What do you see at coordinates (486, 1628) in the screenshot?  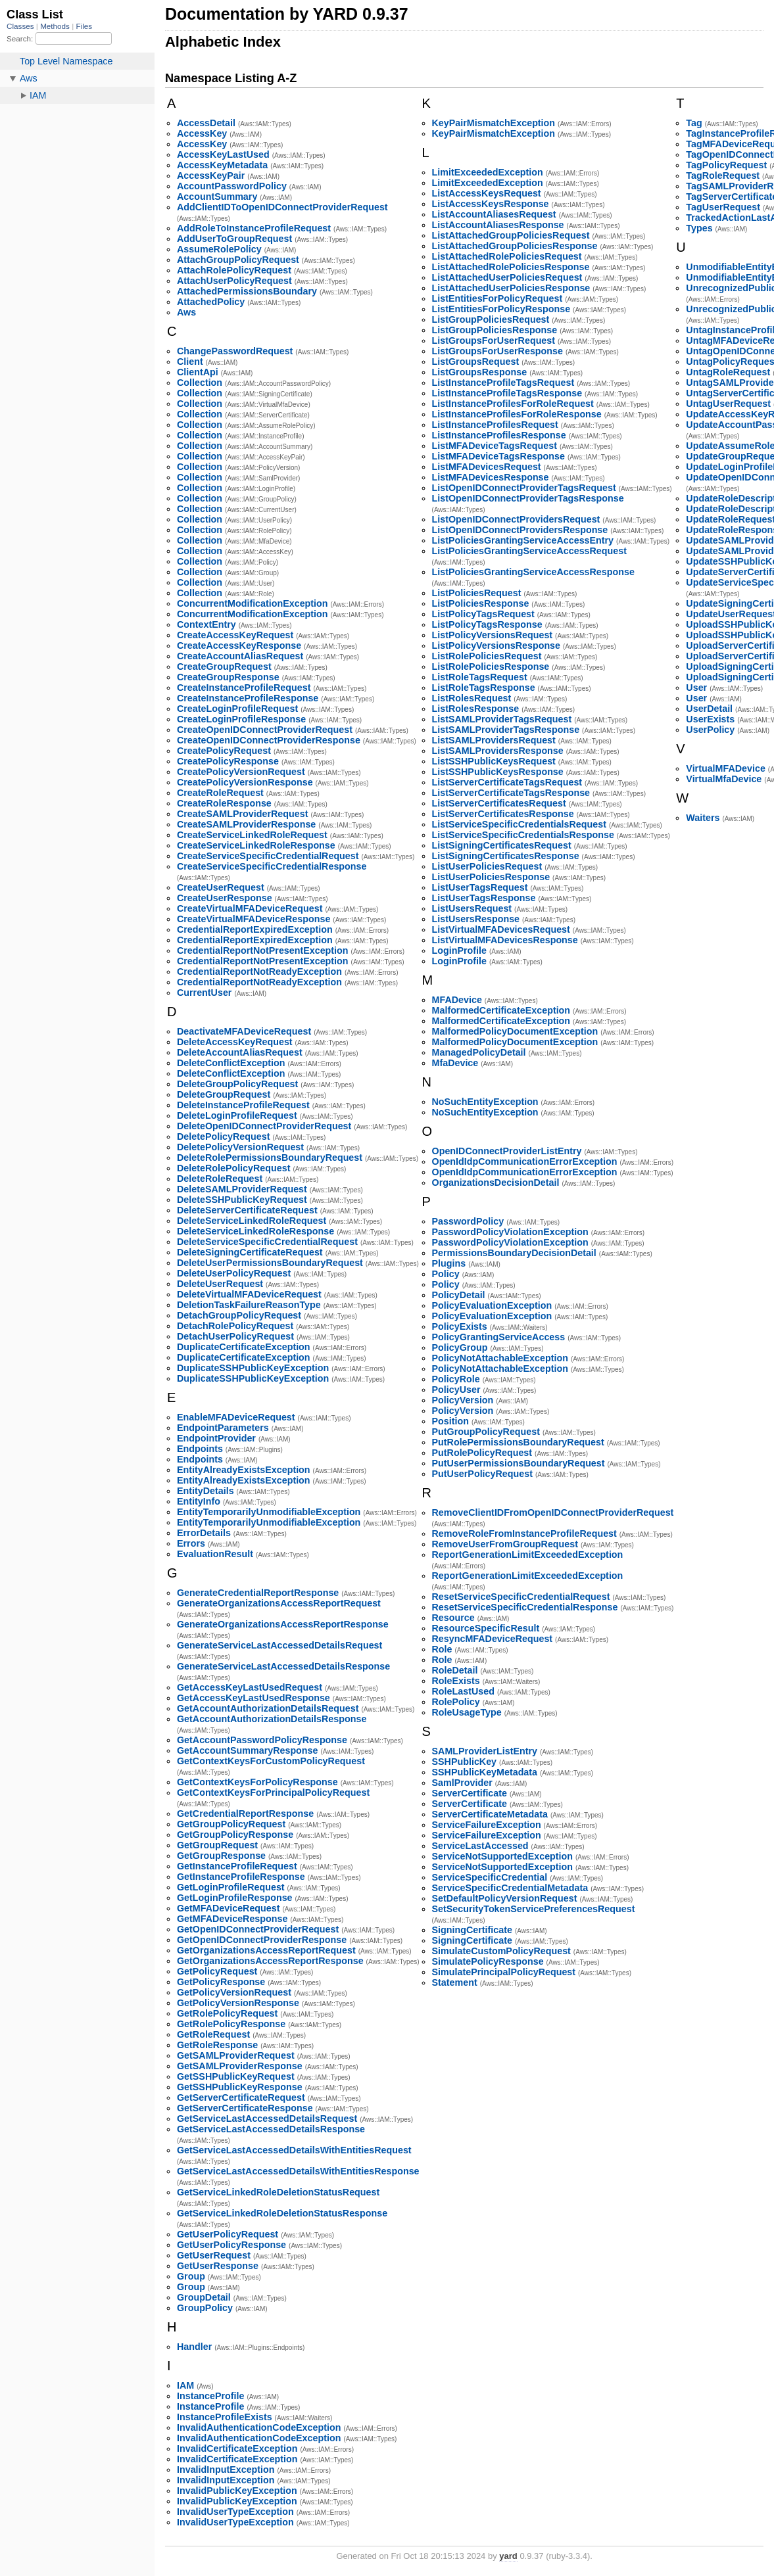 I see `ResourceSpecificResult` at bounding box center [486, 1628].